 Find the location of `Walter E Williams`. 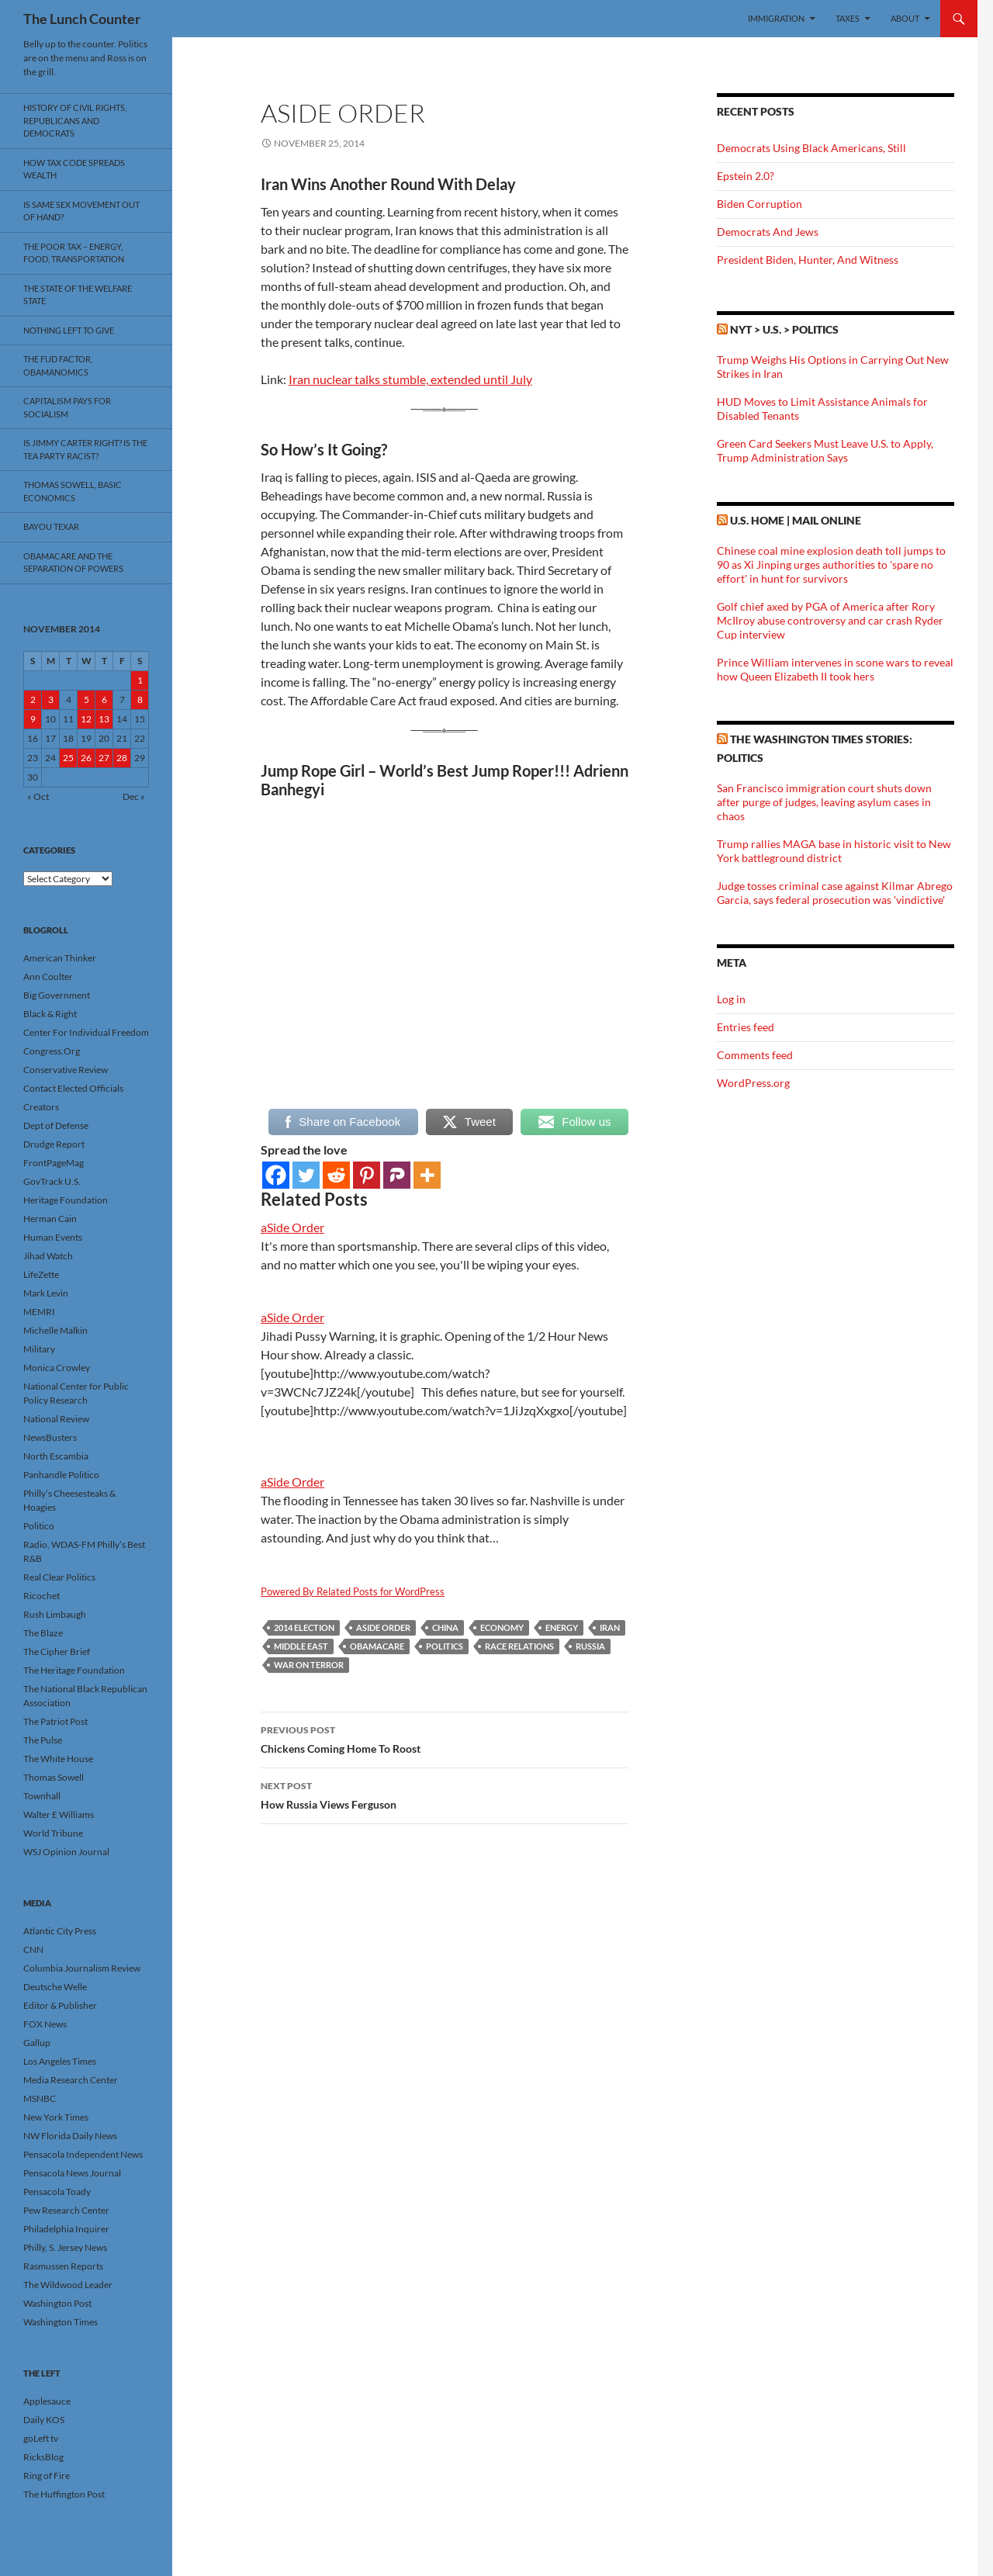

Walter E Williams is located at coordinates (58, 1814).